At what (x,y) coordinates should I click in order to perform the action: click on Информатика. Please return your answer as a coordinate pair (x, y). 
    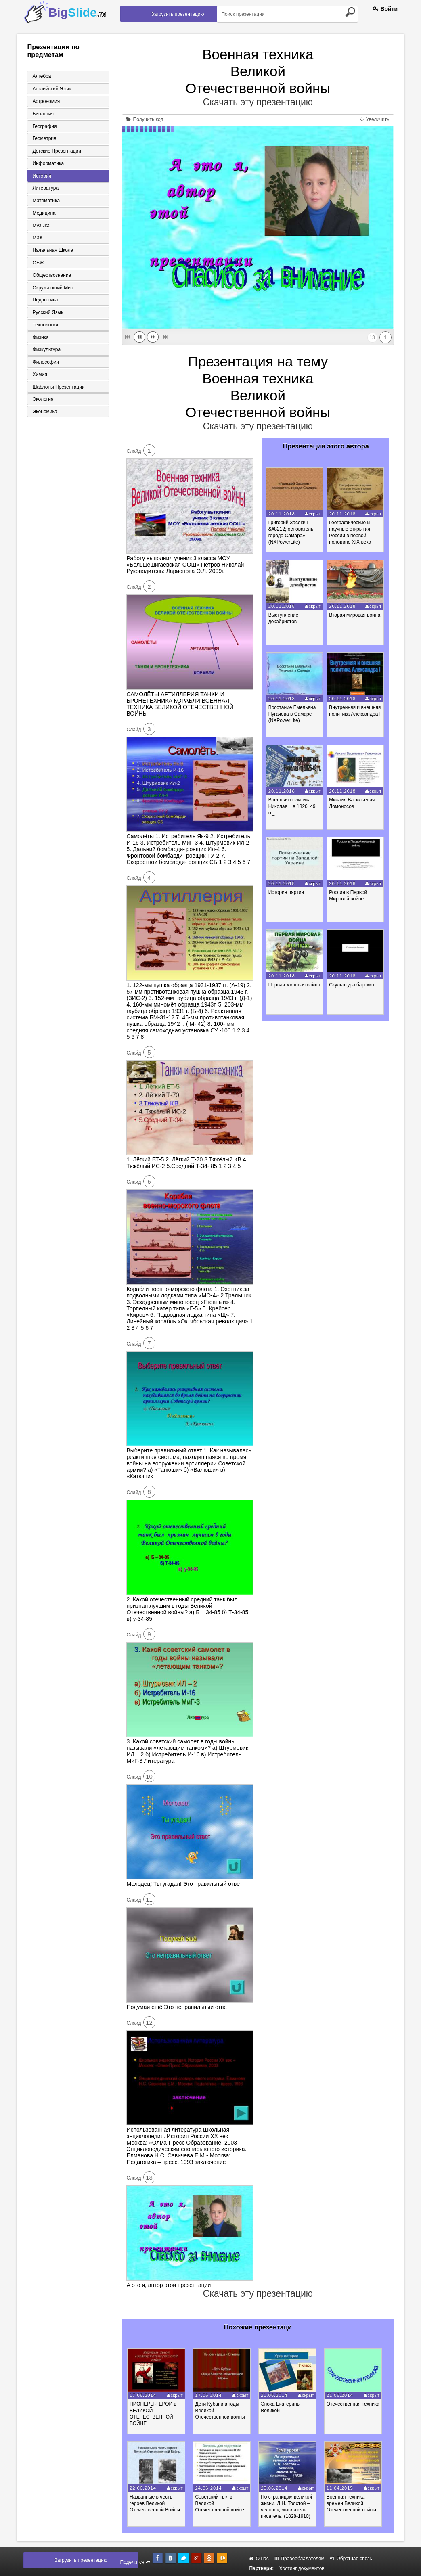
    Looking at the image, I should click on (47, 164).